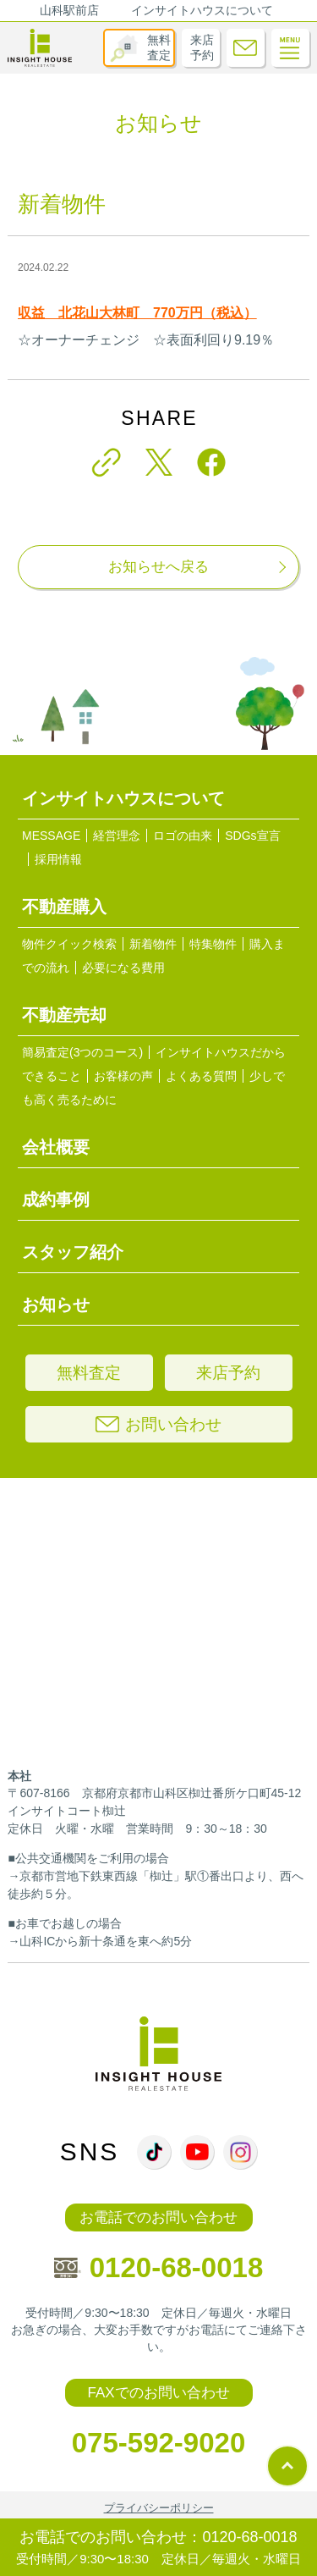  What do you see at coordinates (51, 835) in the screenshot?
I see `MESSAGE` at bounding box center [51, 835].